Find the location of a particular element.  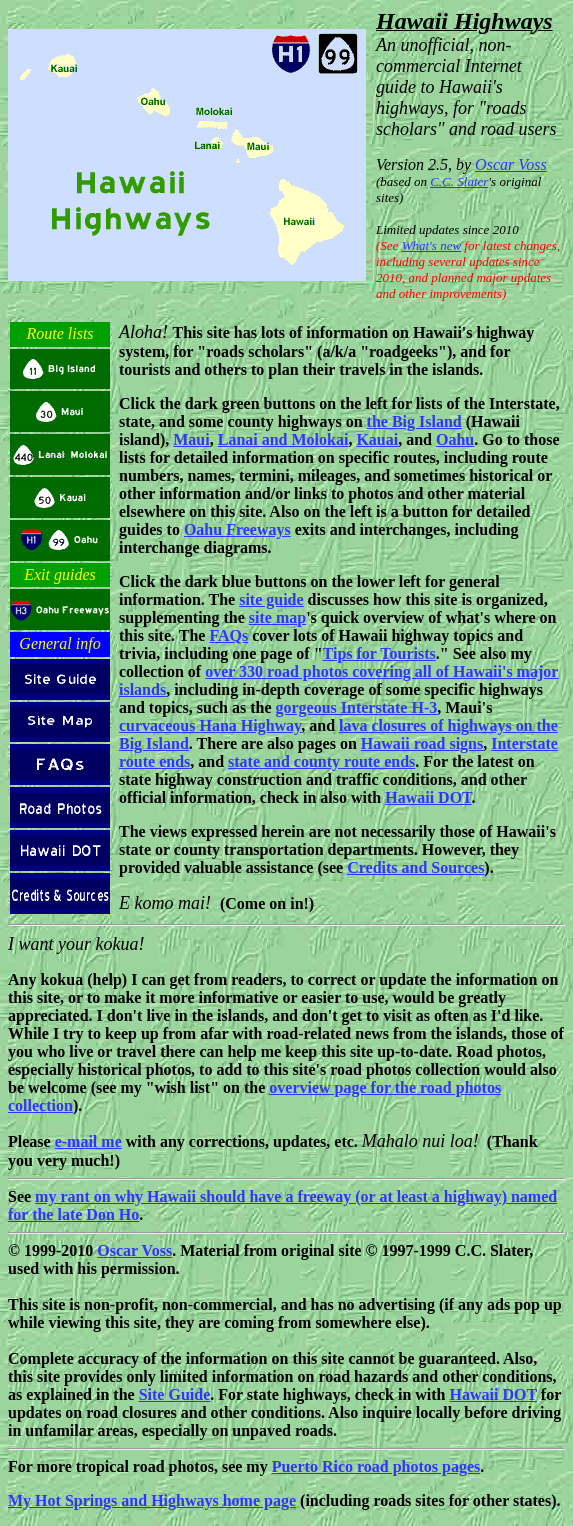

the Big Island is located at coordinates (414, 421).